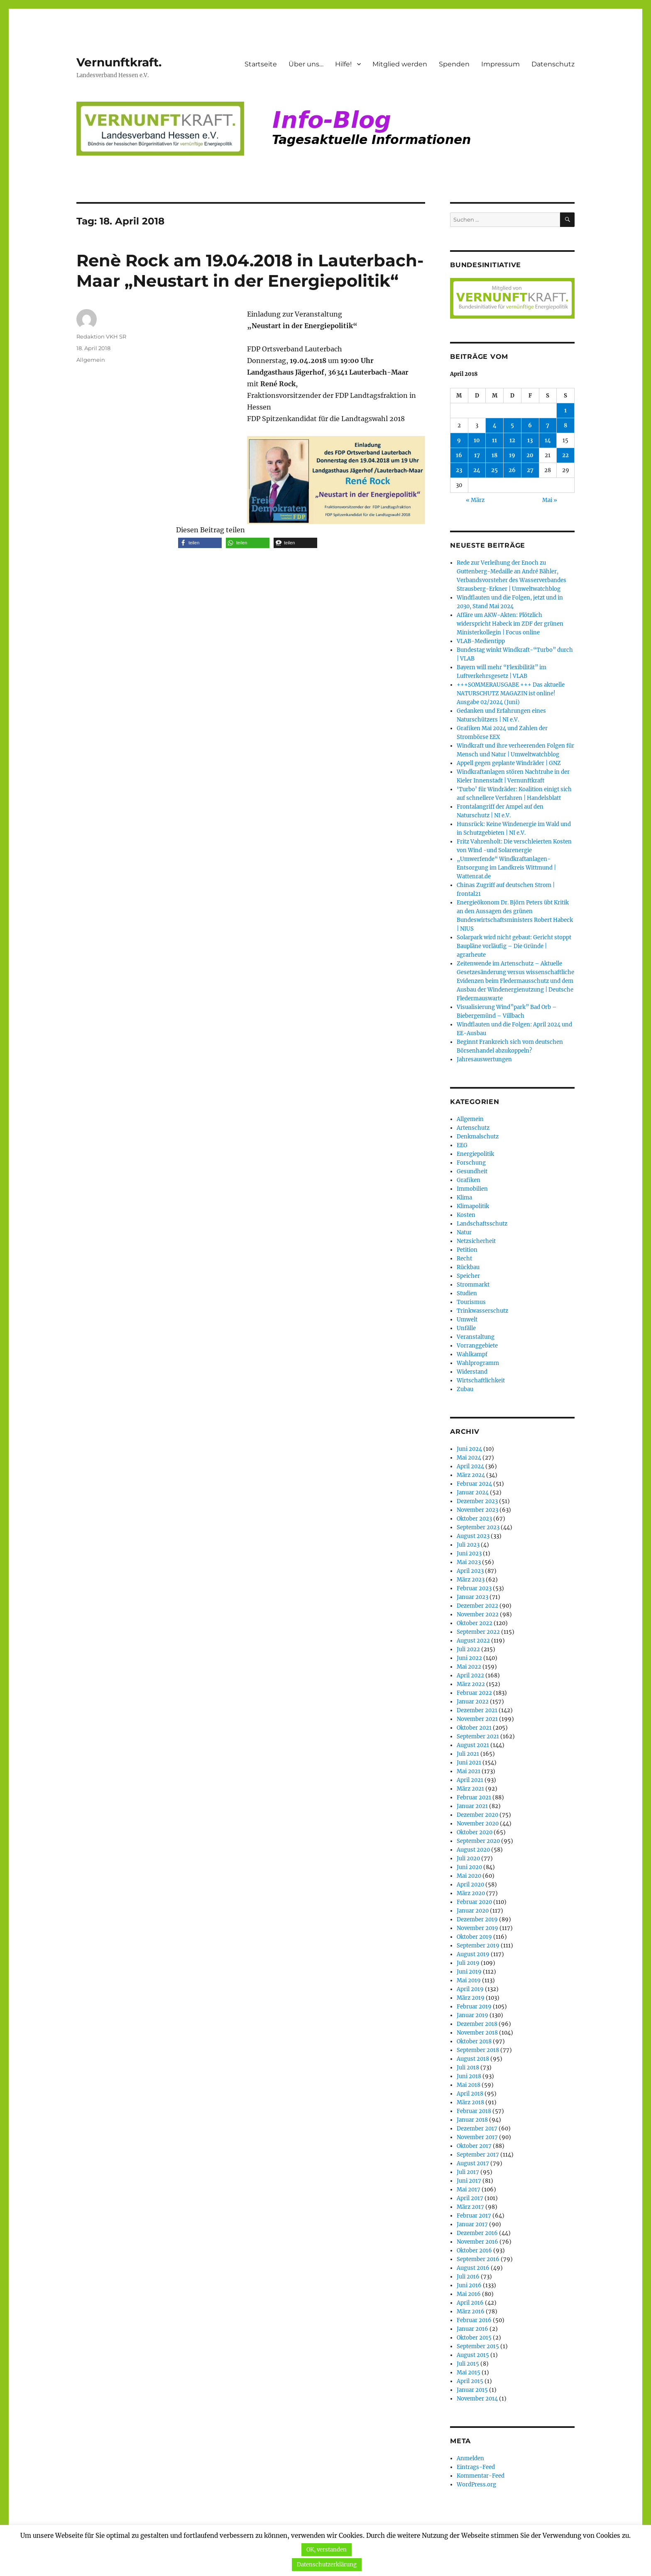 This screenshot has height=2576, width=651. I want to click on Dezember 2022, so click(477, 1605).